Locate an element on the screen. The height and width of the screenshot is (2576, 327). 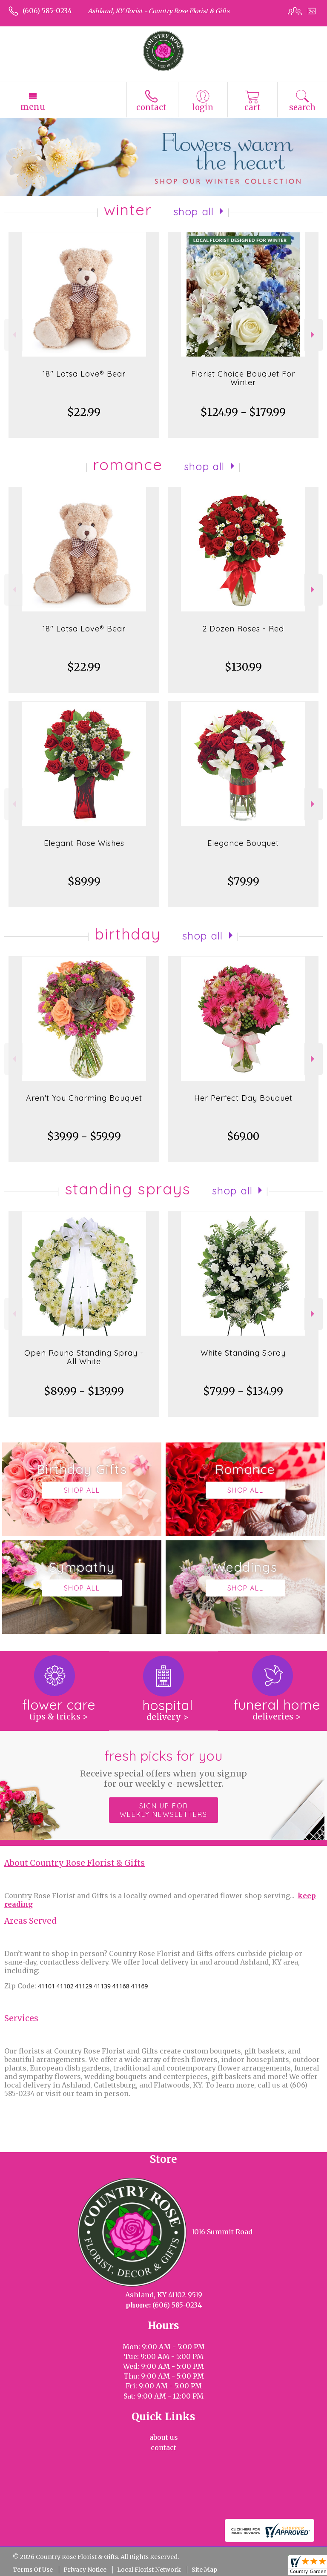
$69.00 is located at coordinates (243, 1136).